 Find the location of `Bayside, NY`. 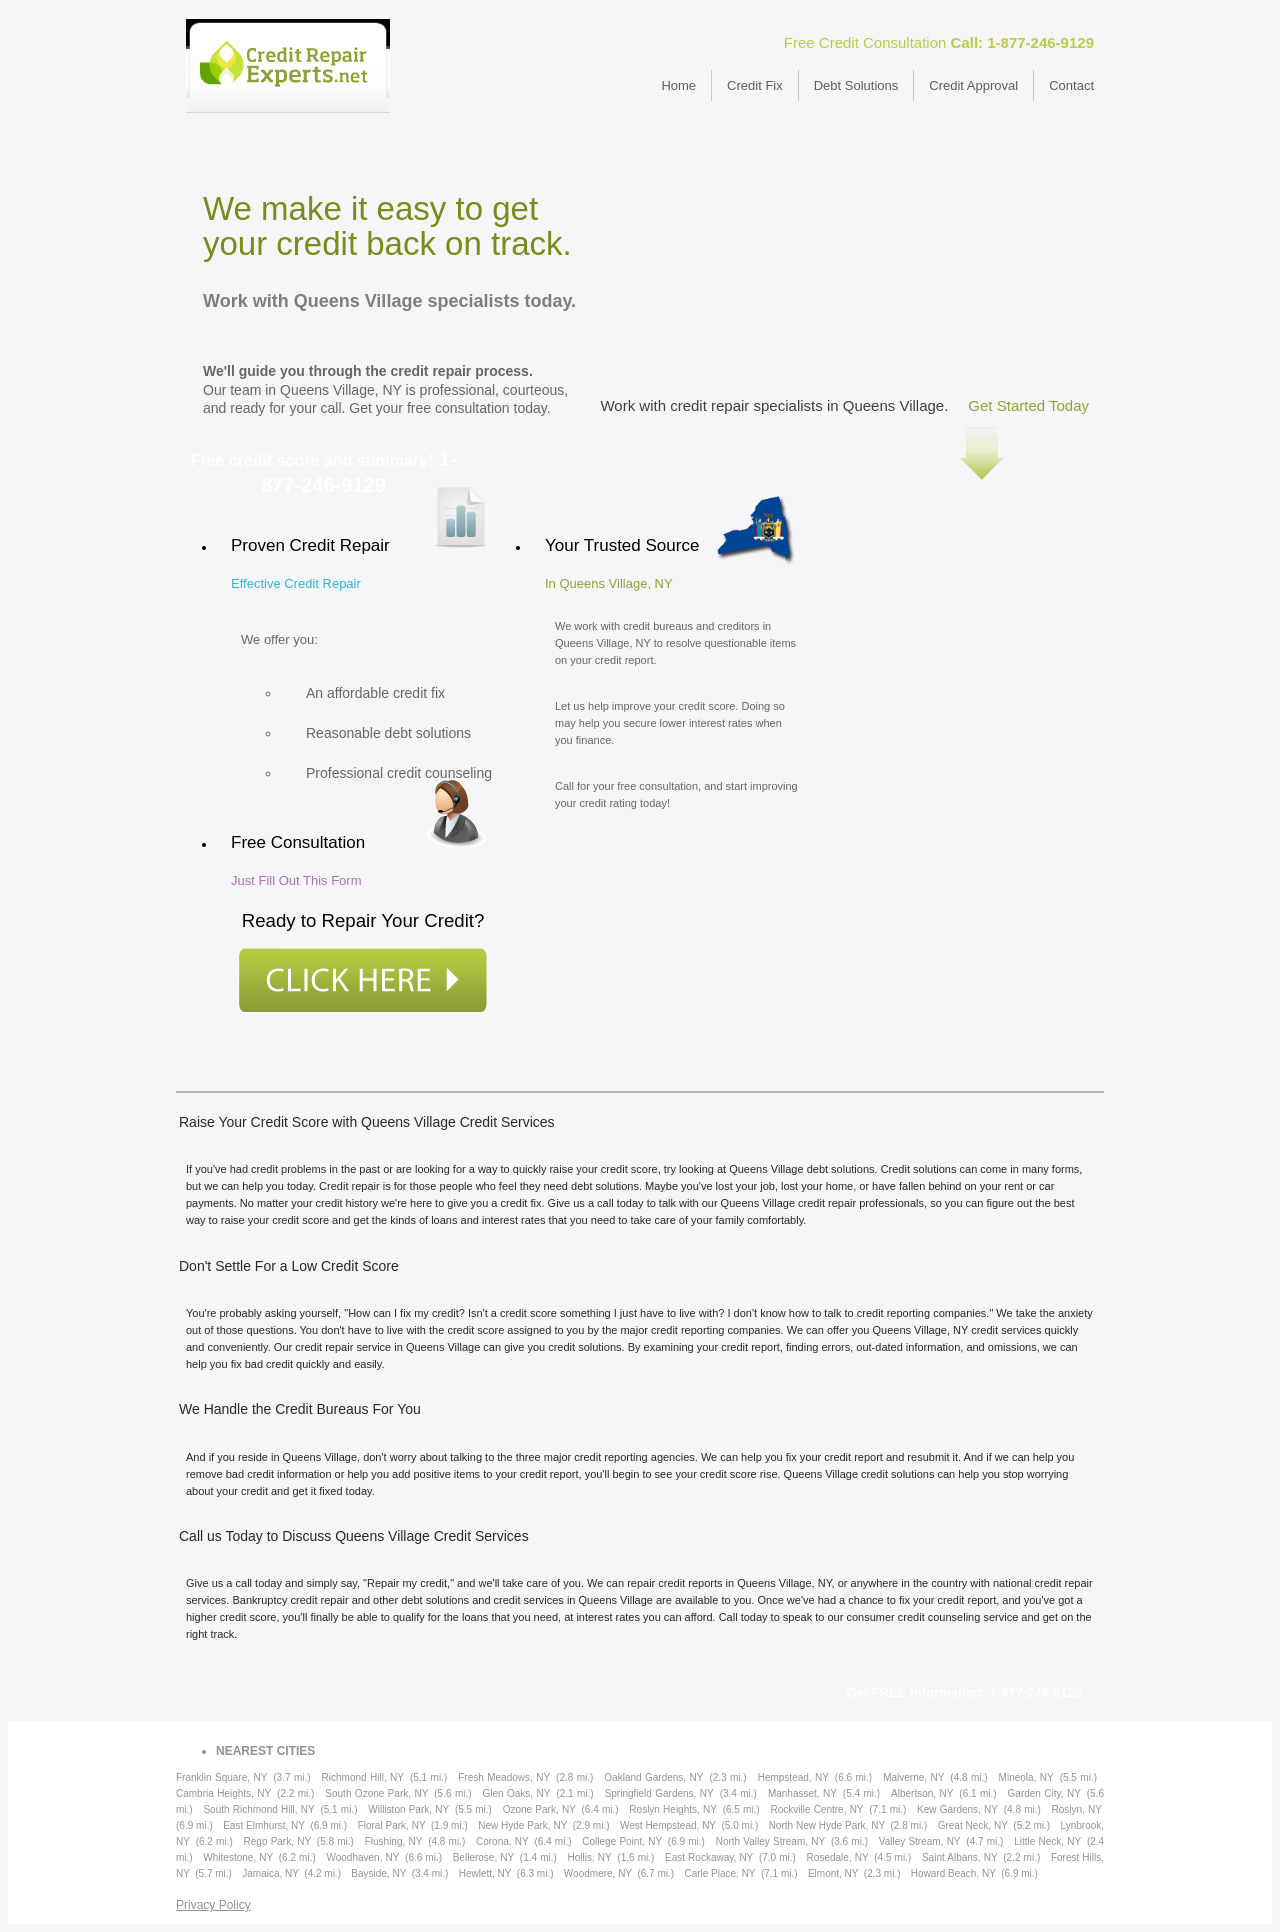

Bayside, NY is located at coordinates (378, 1873).